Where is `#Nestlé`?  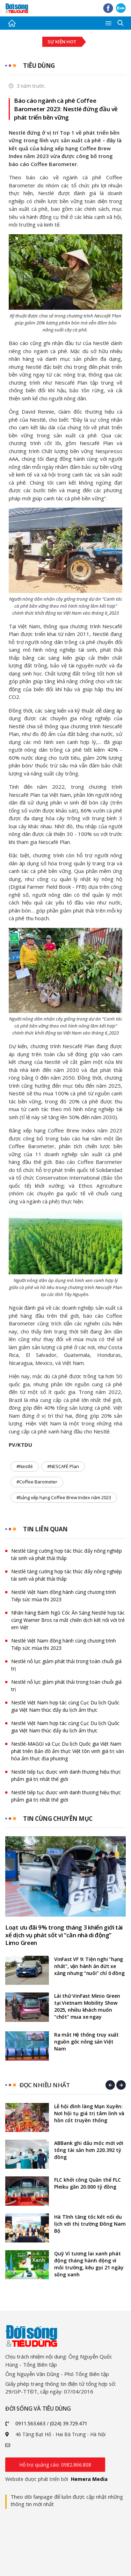 #Nestlé is located at coordinates (24, 1466).